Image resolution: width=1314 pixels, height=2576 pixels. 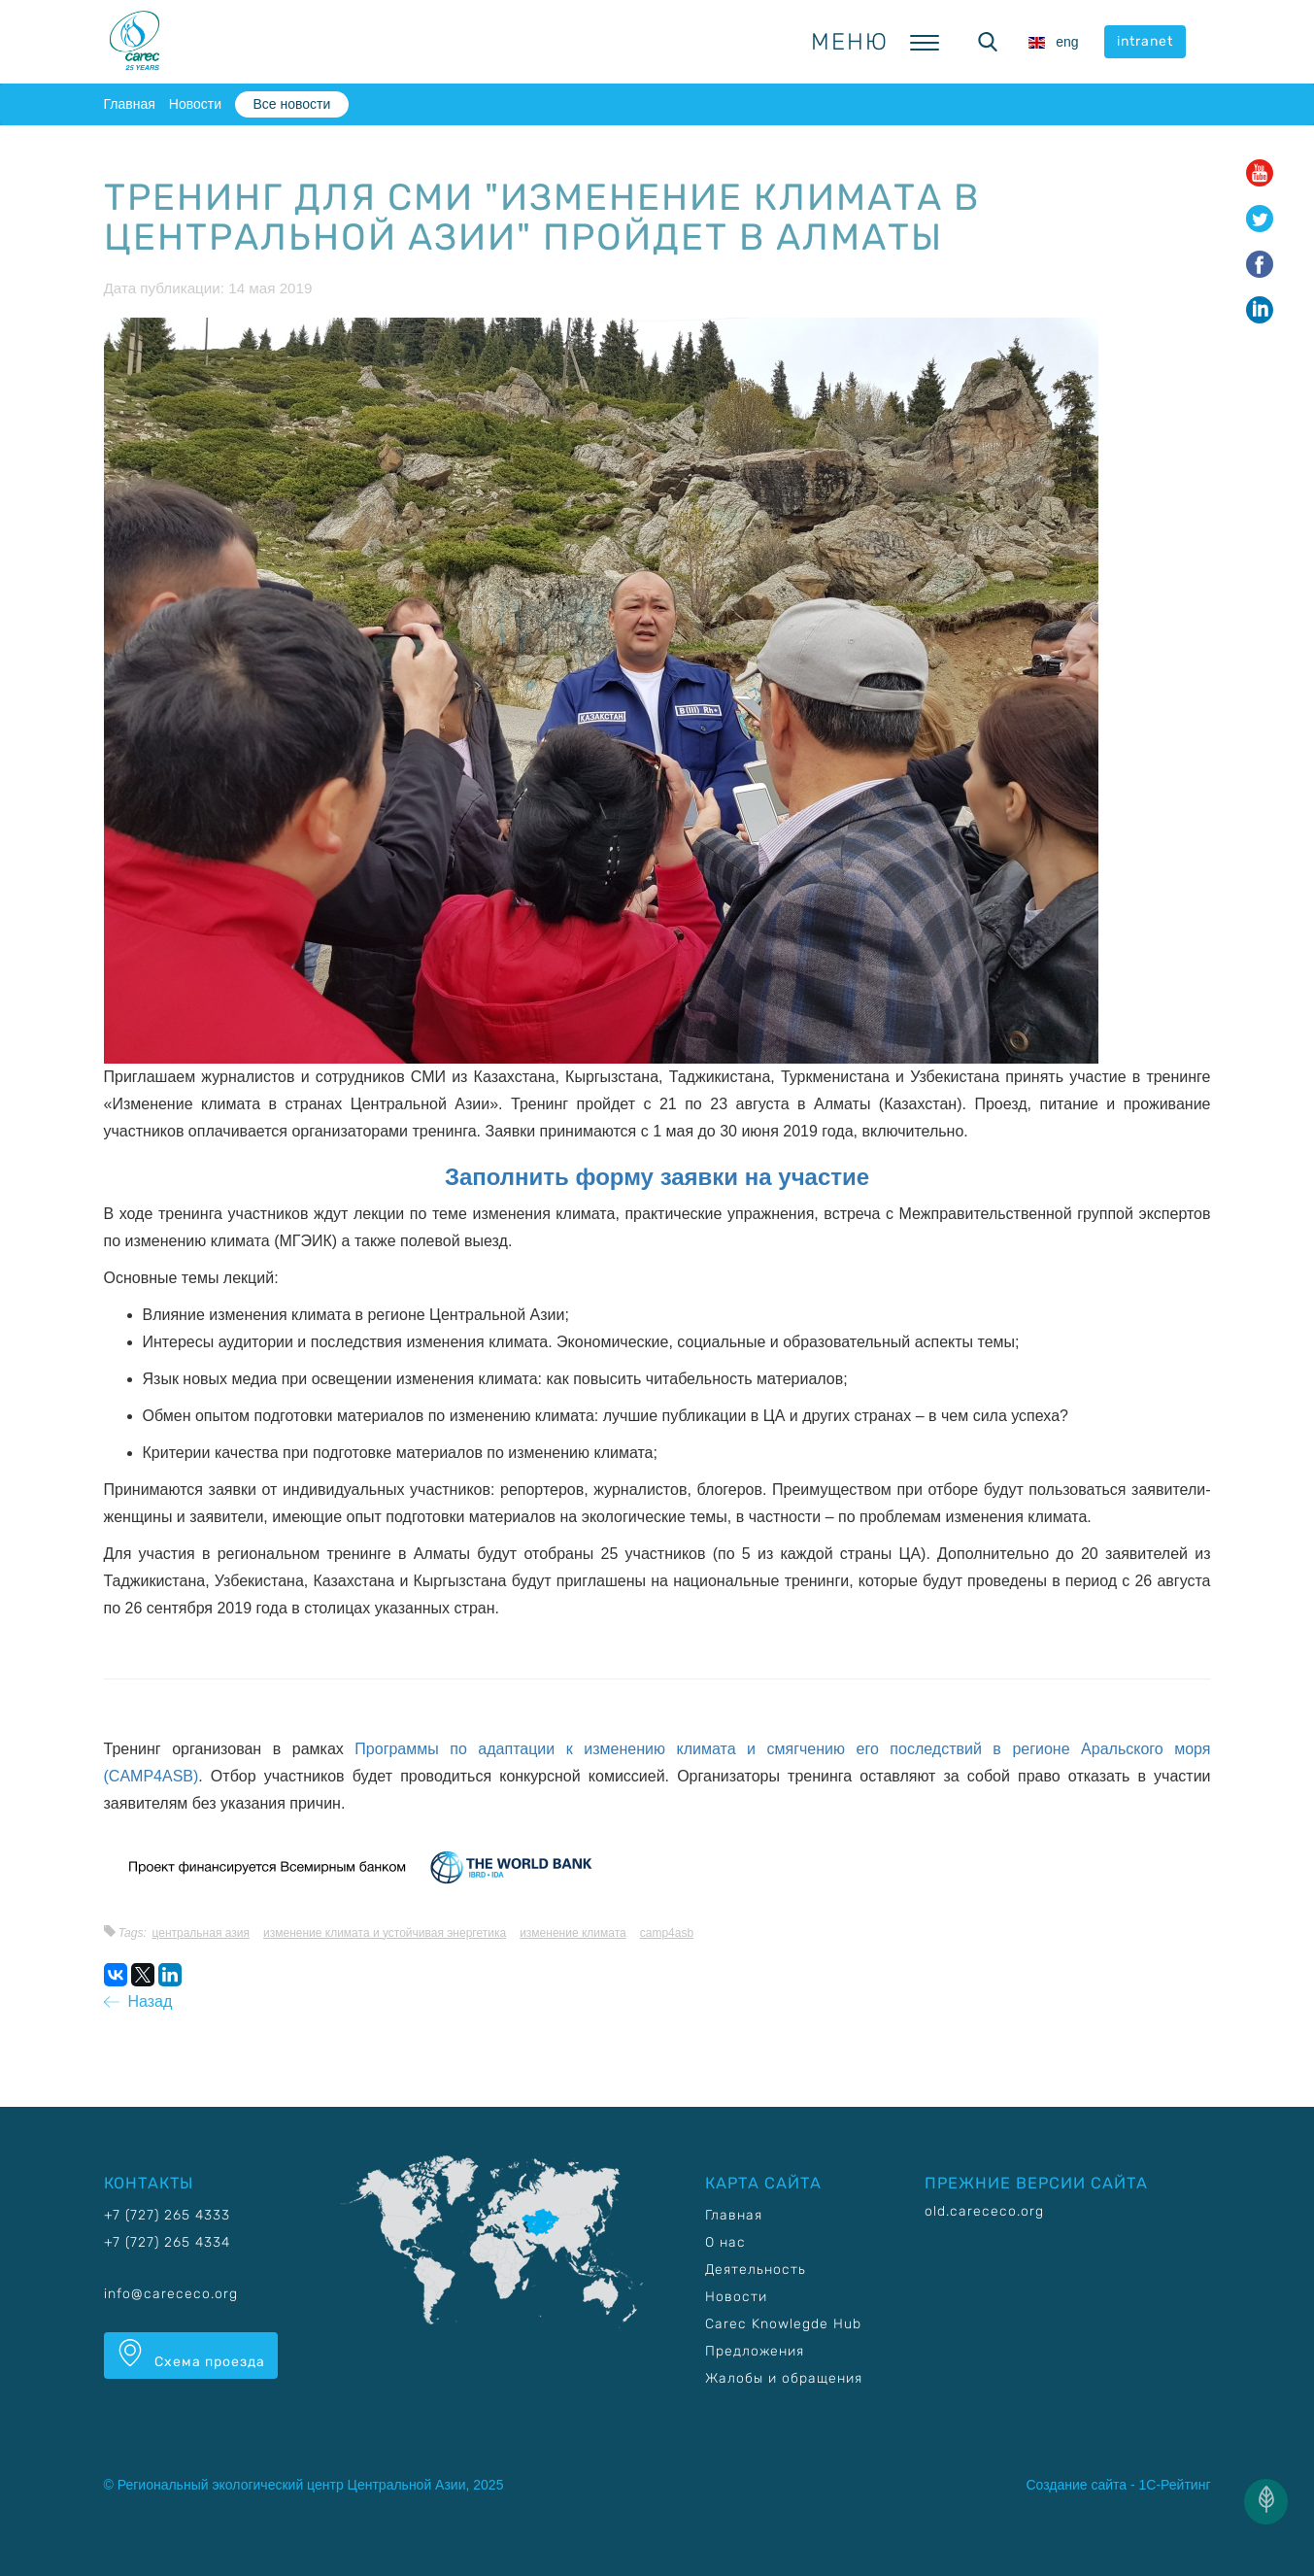 What do you see at coordinates (984, 2211) in the screenshot?
I see `old.carececo.org` at bounding box center [984, 2211].